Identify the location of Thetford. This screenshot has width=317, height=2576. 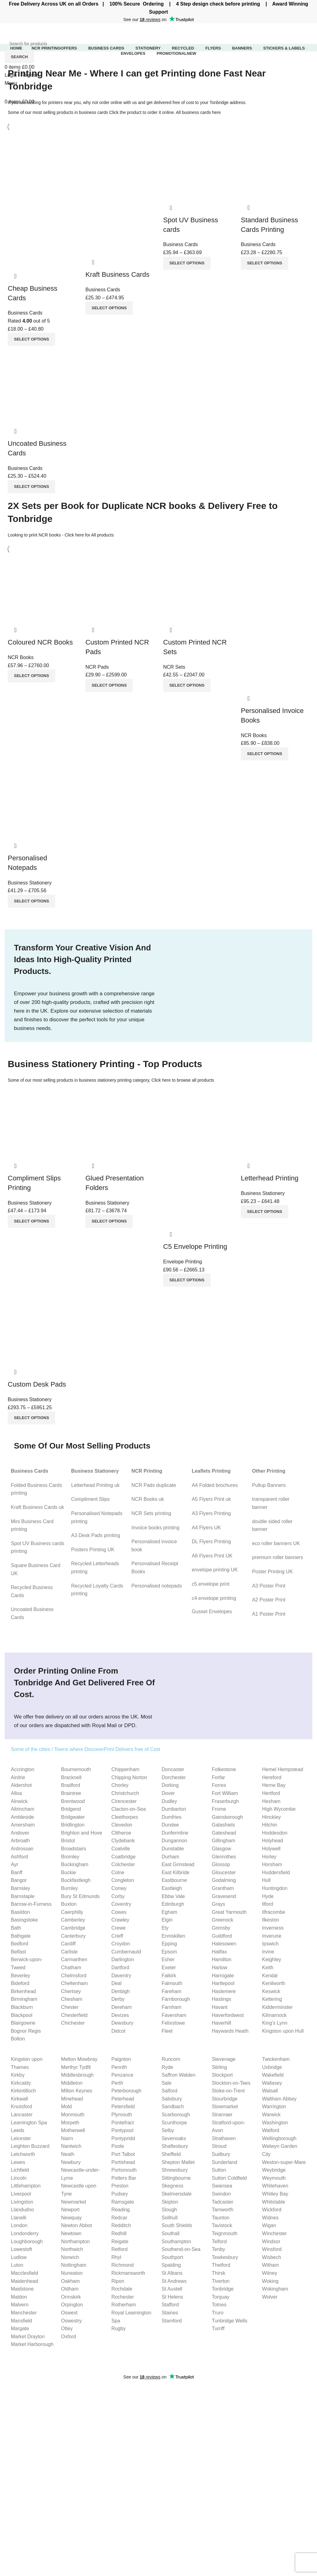
(221, 2265).